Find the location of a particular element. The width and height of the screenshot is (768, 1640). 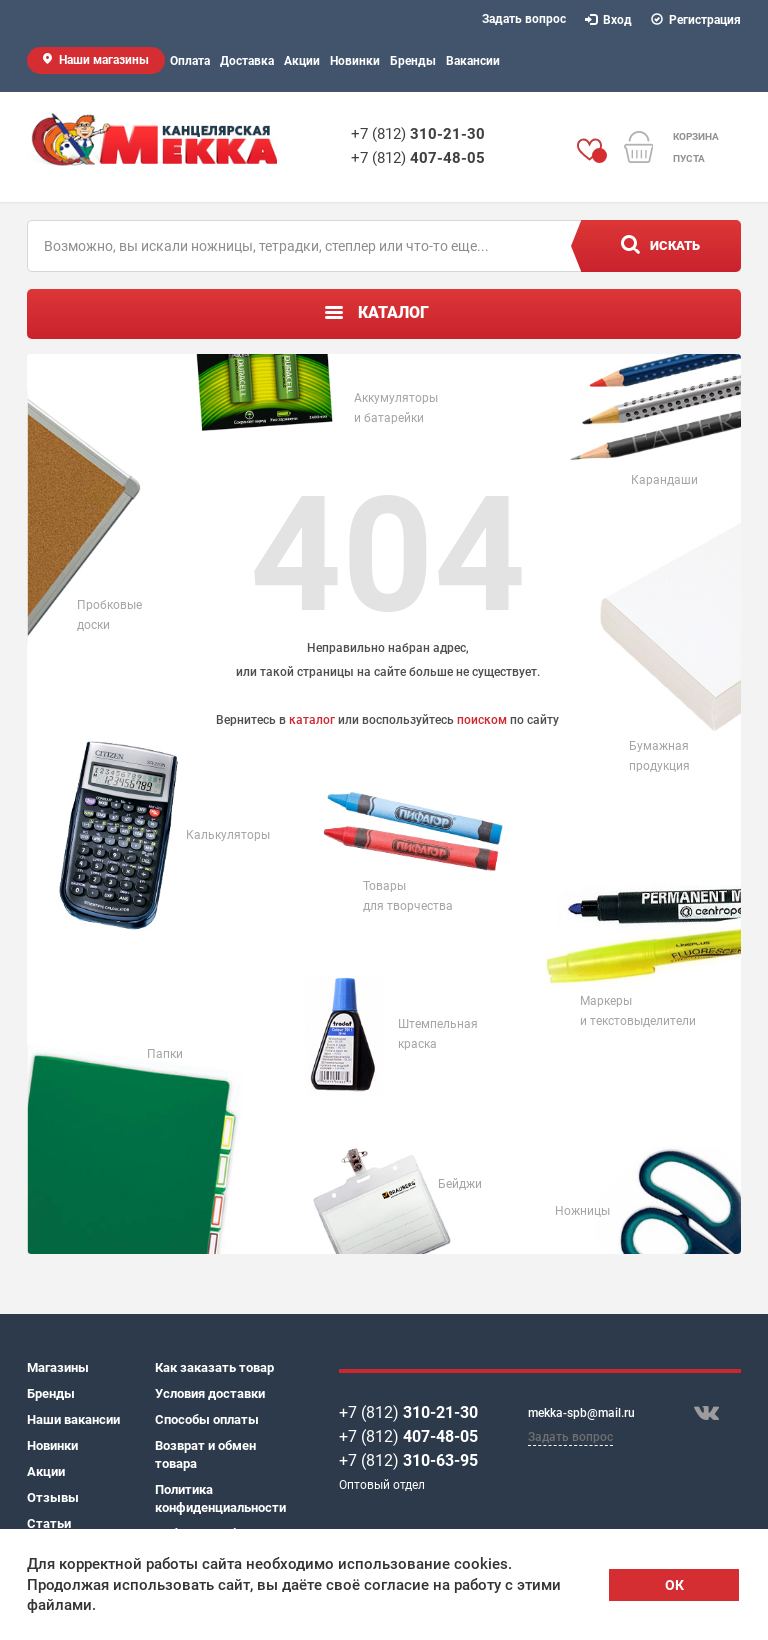

Наши вакансии is located at coordinates (73, 1419).